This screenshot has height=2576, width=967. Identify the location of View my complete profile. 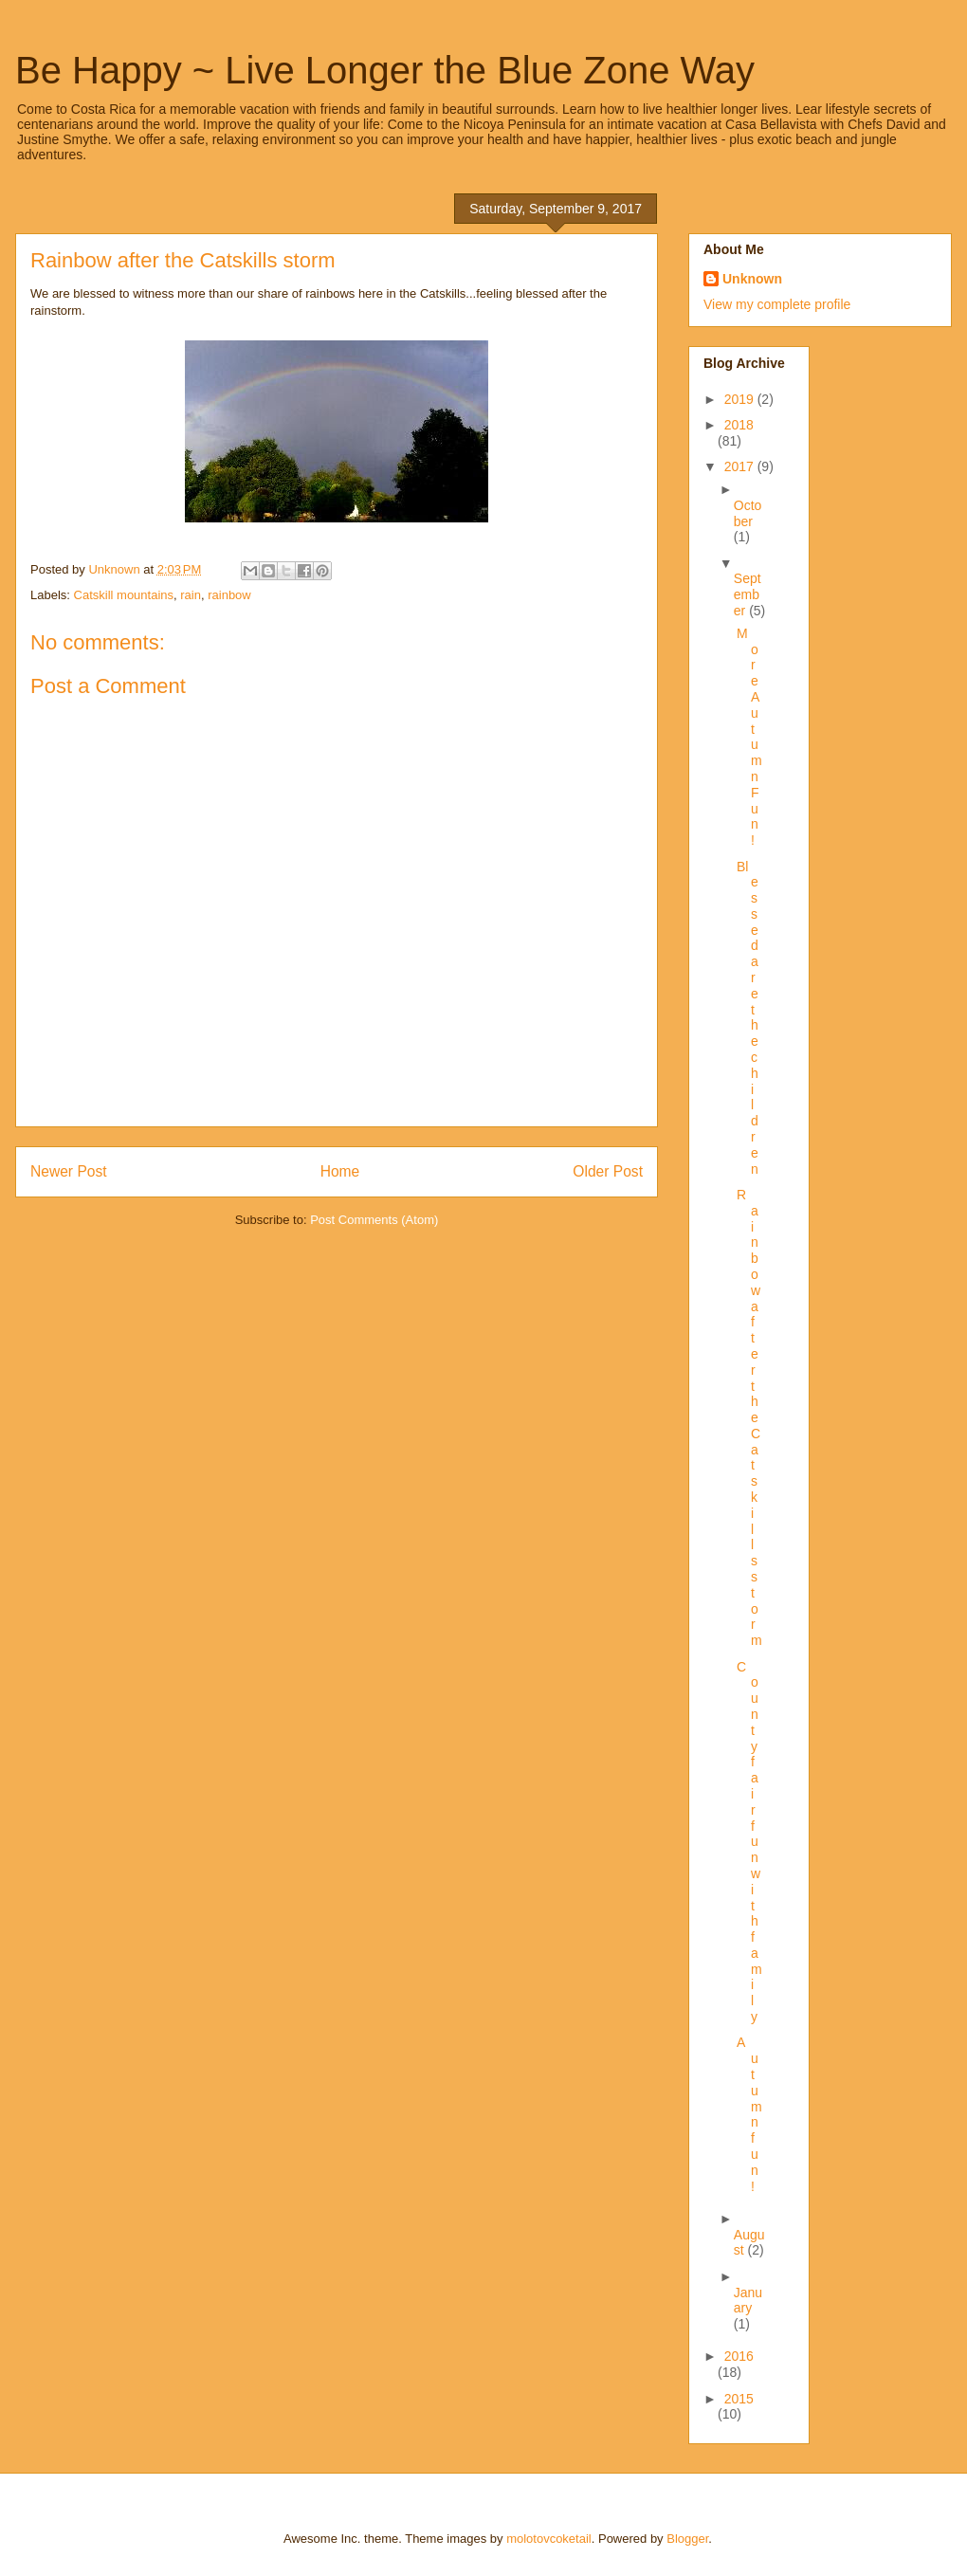
(776, 304).